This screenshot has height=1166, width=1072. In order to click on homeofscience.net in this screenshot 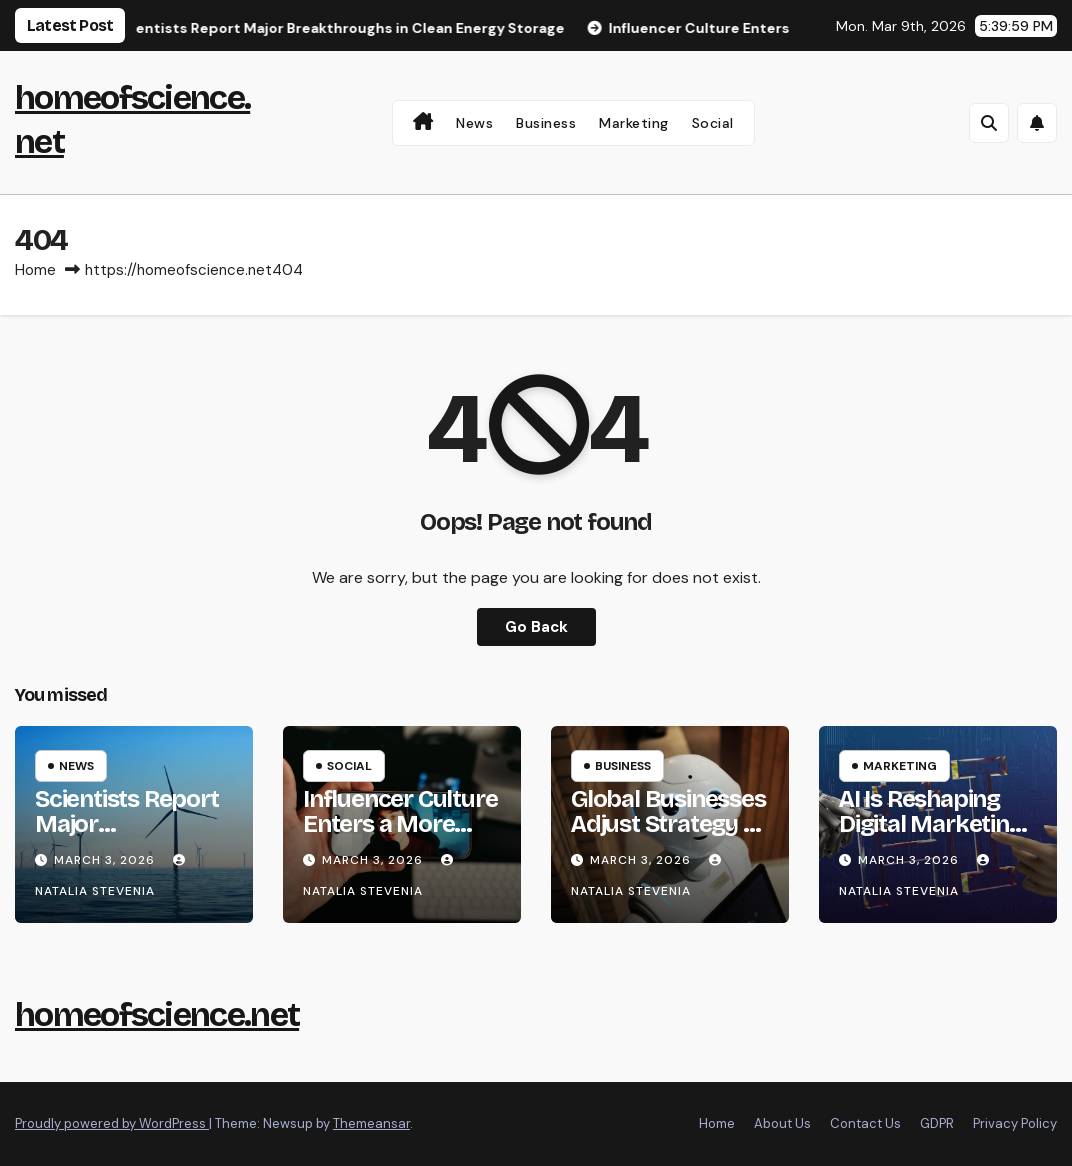, I will do `click(157, 1014)`.